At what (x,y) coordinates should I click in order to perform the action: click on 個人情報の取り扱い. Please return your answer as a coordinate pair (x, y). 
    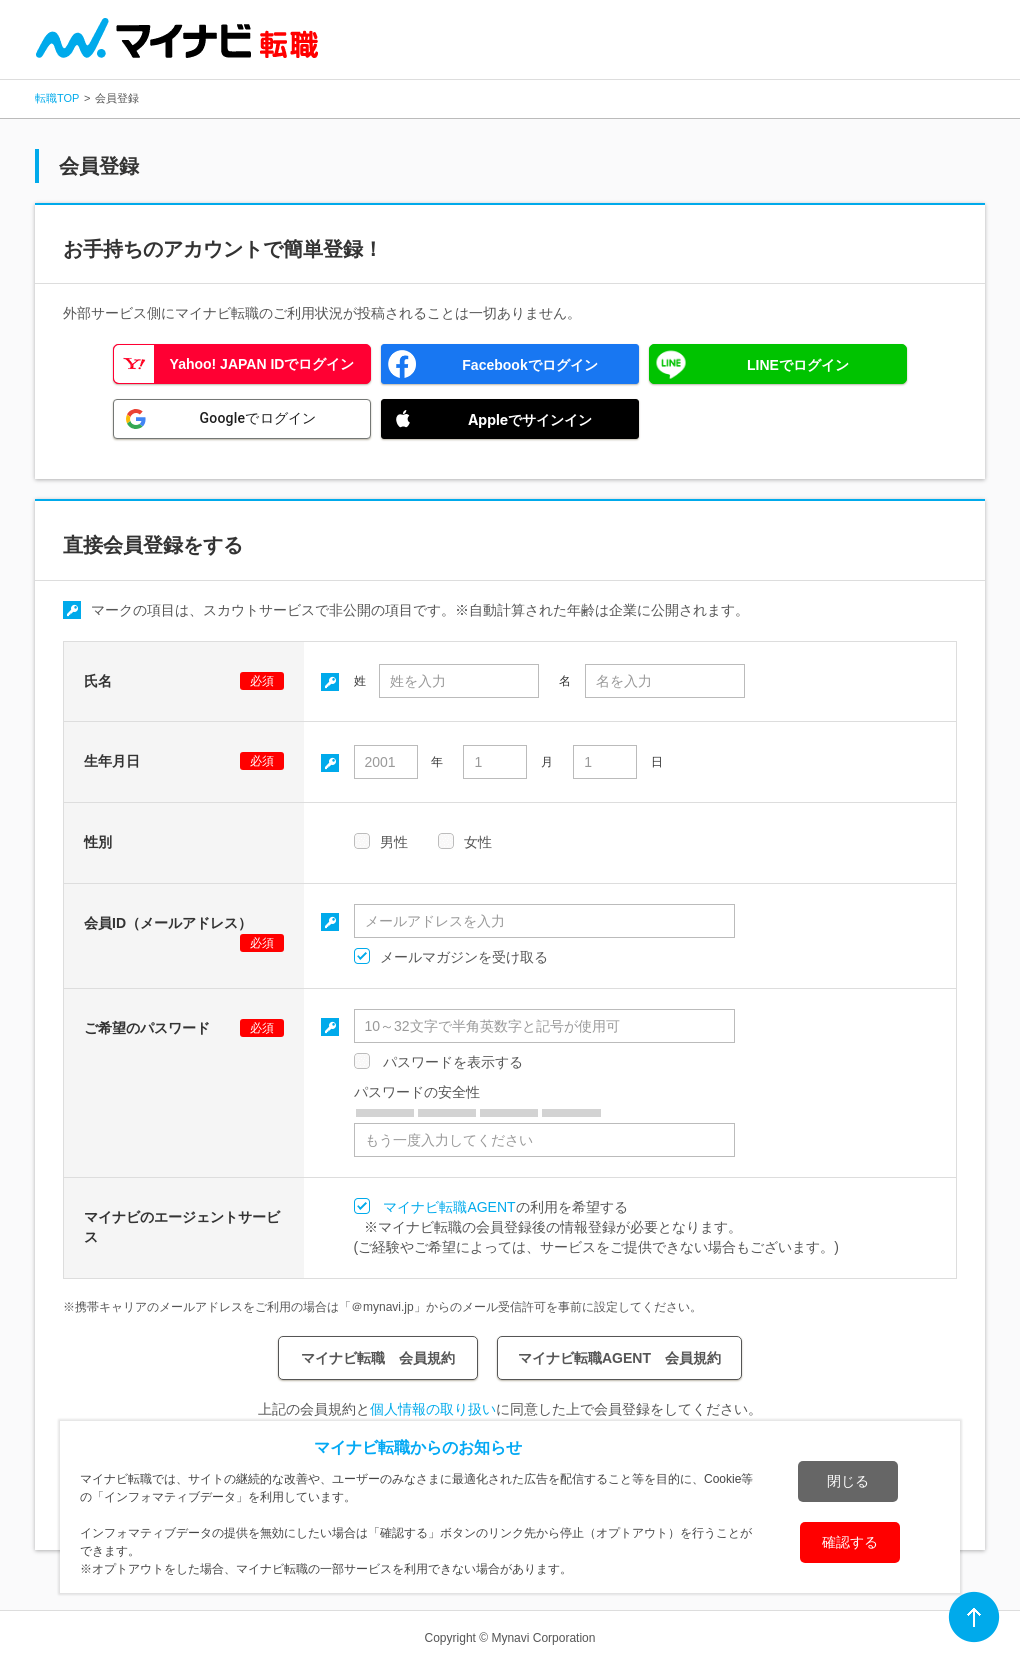
    Looking at the image, I should click on (433, 1409).